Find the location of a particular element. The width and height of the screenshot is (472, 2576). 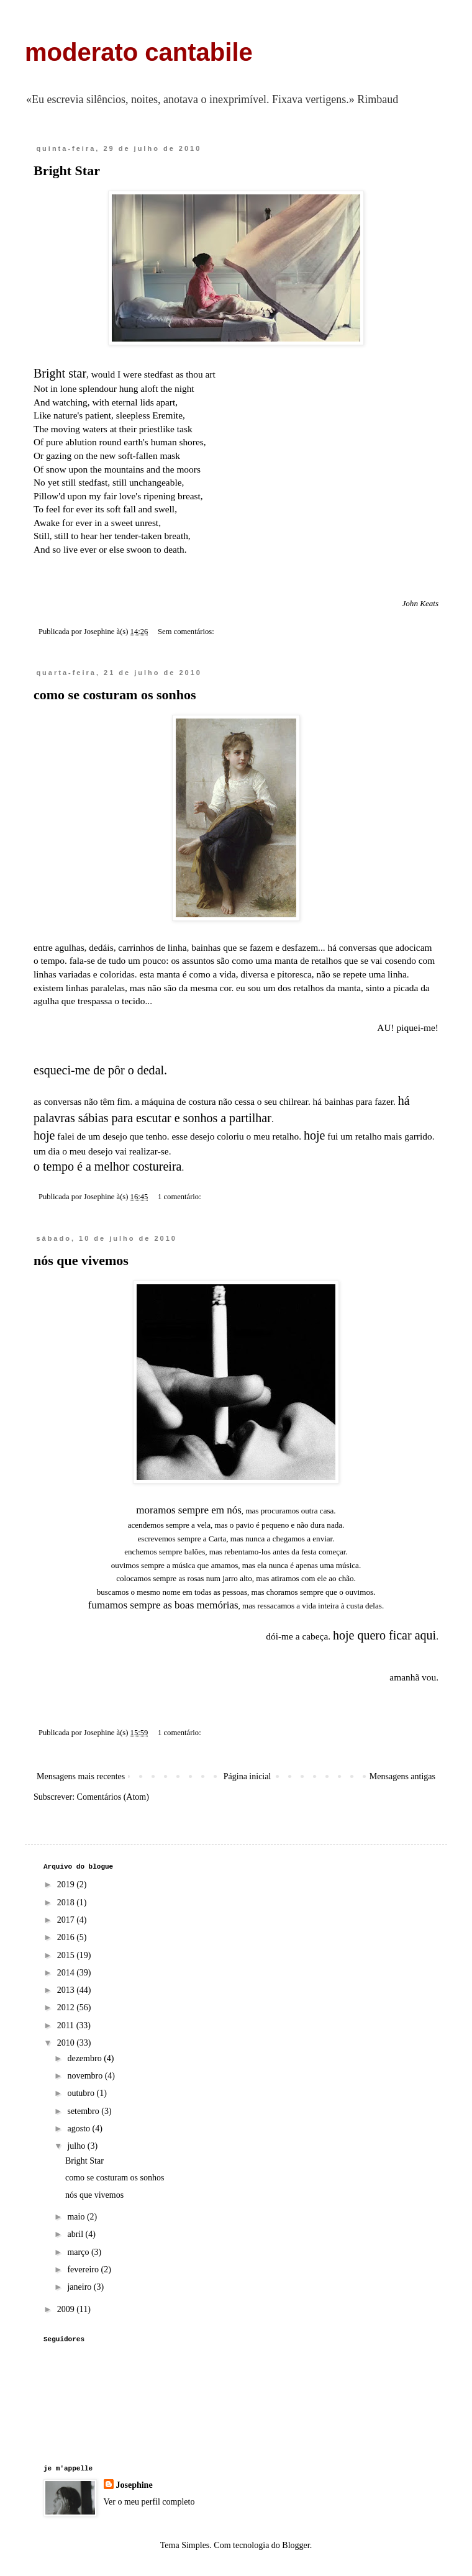

nós que vivemos is located at coordinates (81, 1260).